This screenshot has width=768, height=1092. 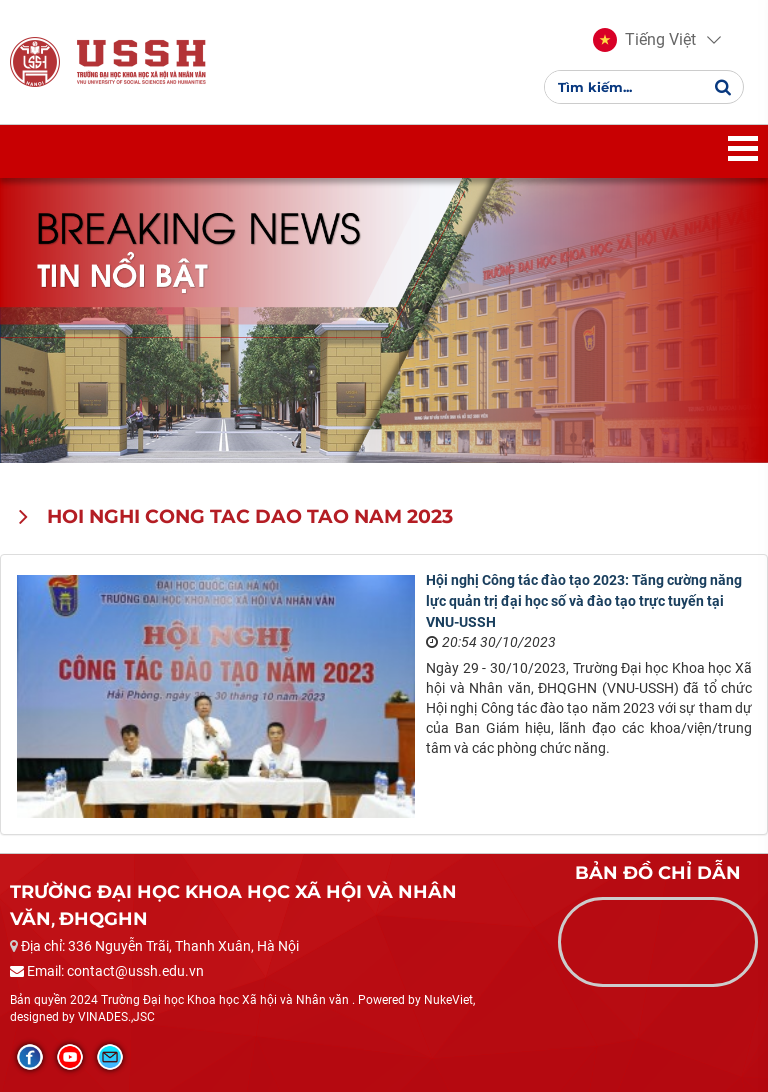 What do you see at coordinates (116, 1017) in the screenshot?
I see `VINADES.,JSC` at bounding box center [116, 1017].